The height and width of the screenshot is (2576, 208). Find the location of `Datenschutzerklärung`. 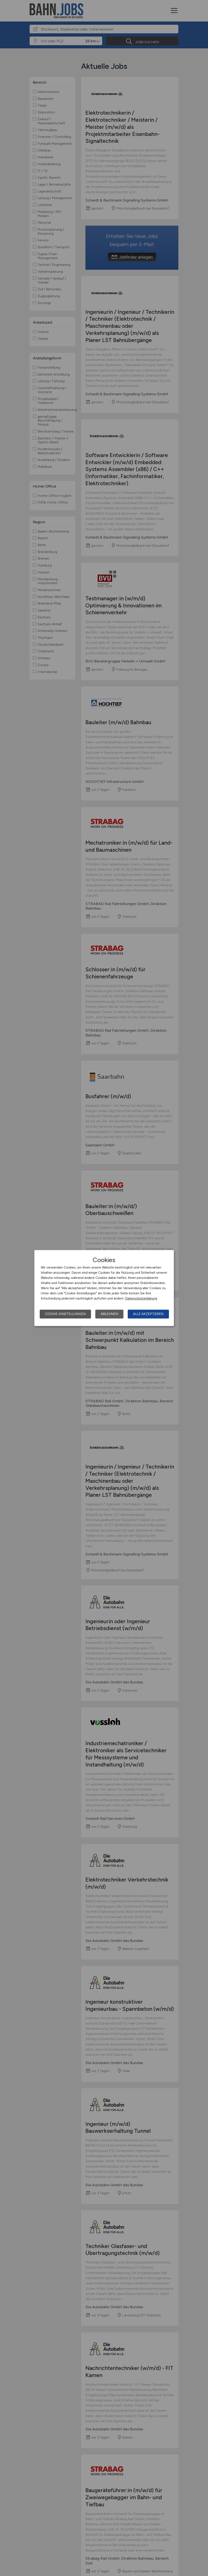

Datenschutzerklärung is located at coordinates (141, 1298).